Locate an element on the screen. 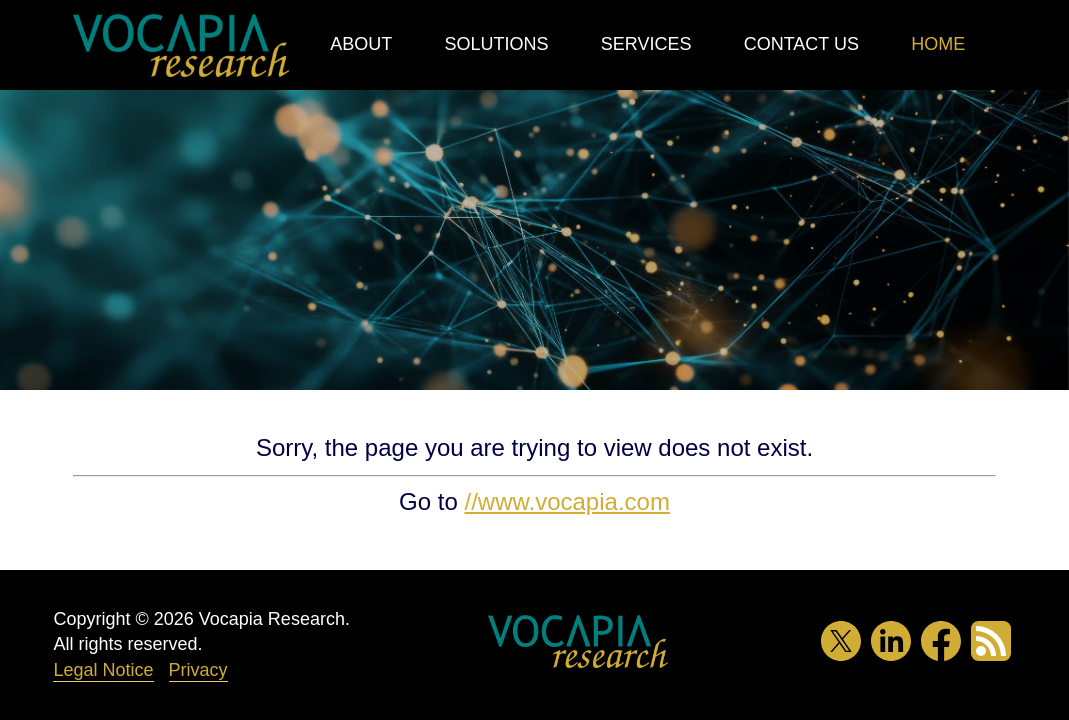 Image resolution: width=1069 pixels, height=720 pixels. About is located at coordinates (361, 44).